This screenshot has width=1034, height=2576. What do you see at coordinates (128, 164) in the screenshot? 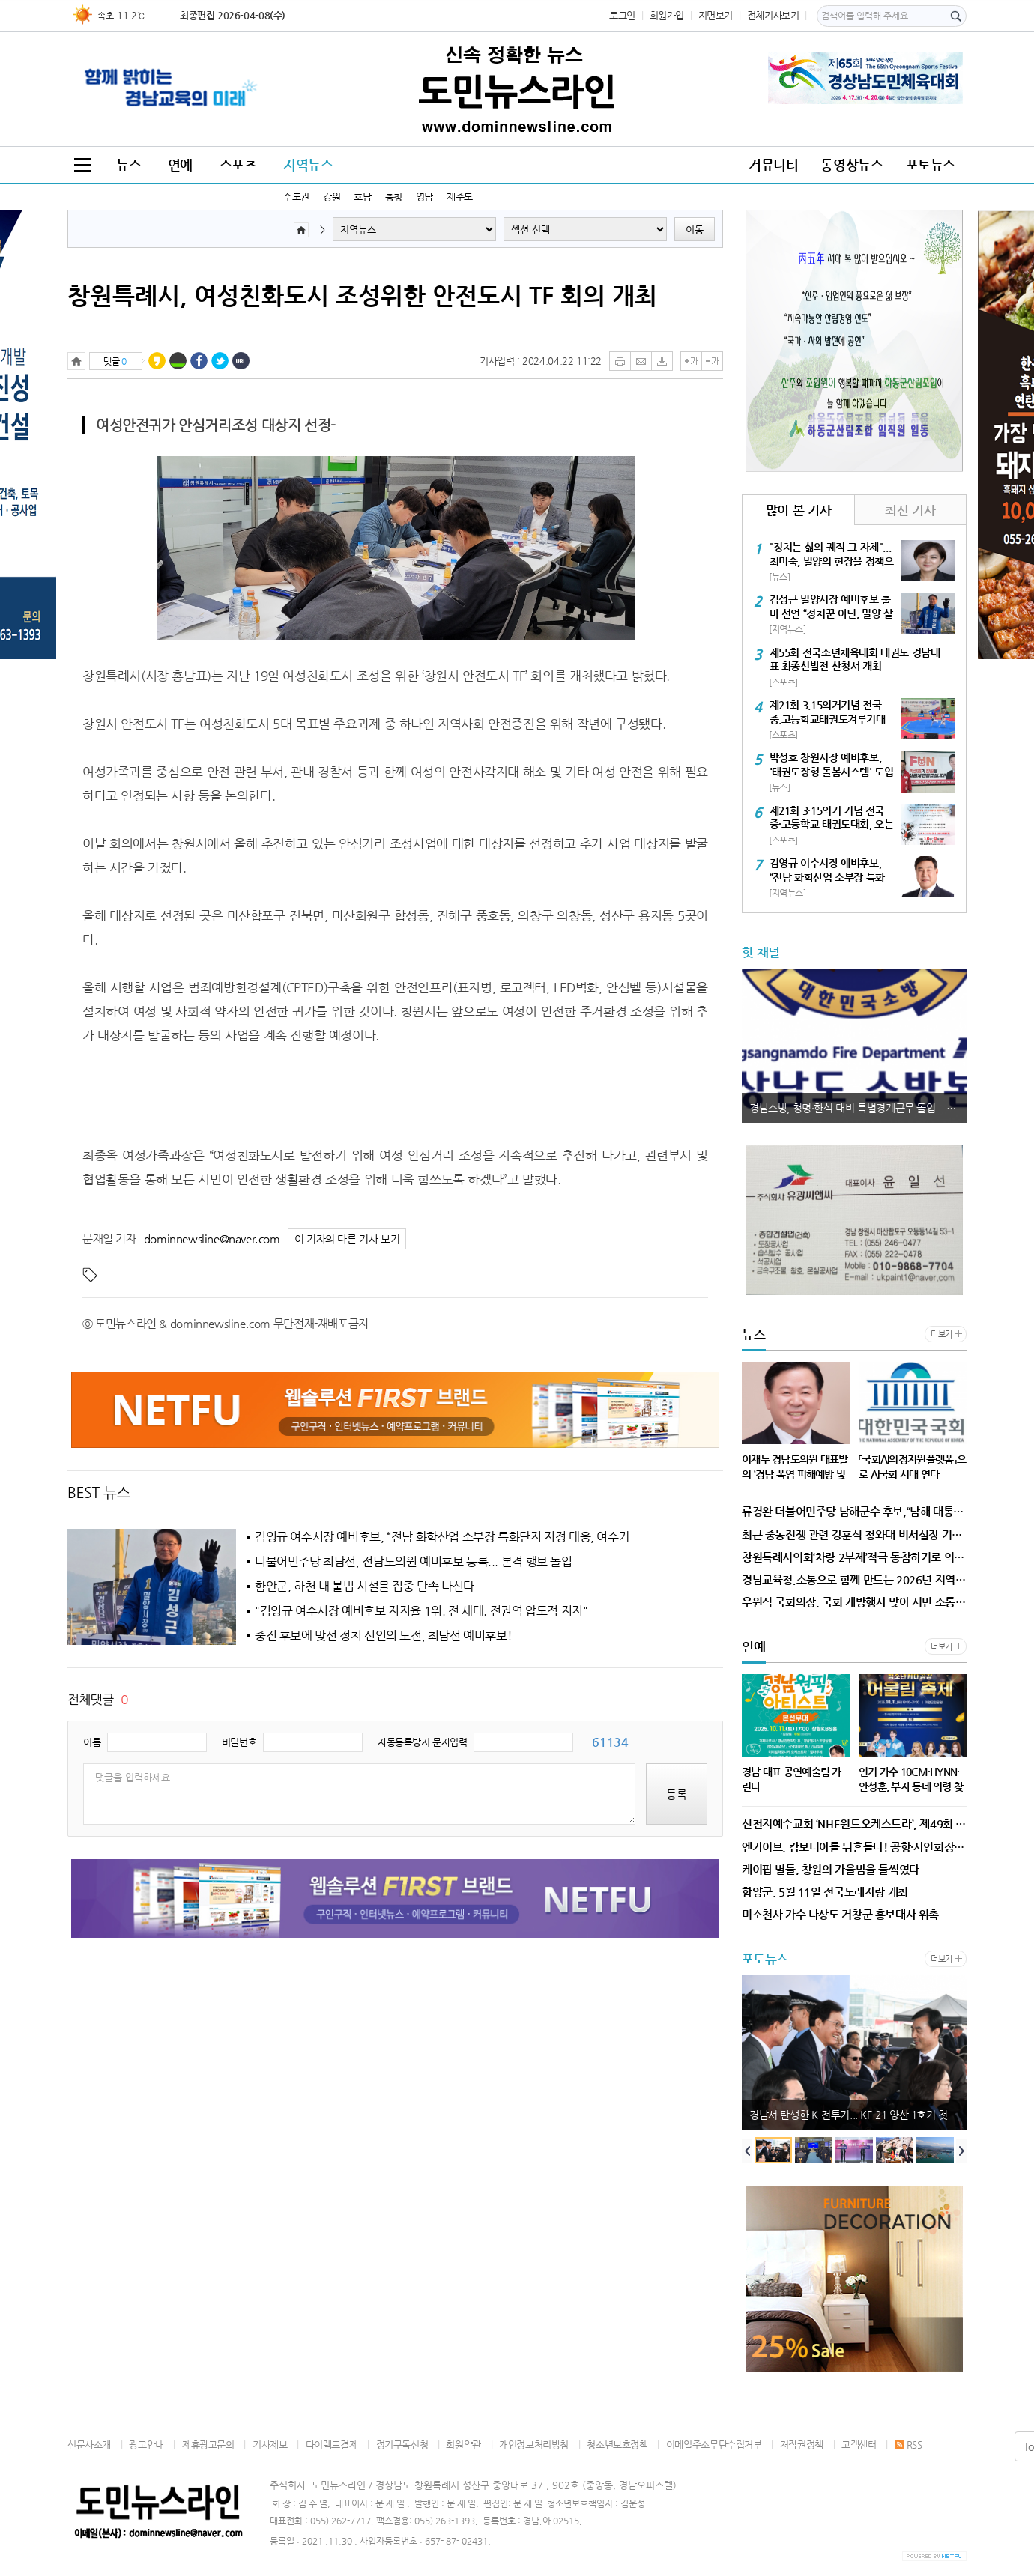
I see `뉴스` at bounding box center [128, 164].